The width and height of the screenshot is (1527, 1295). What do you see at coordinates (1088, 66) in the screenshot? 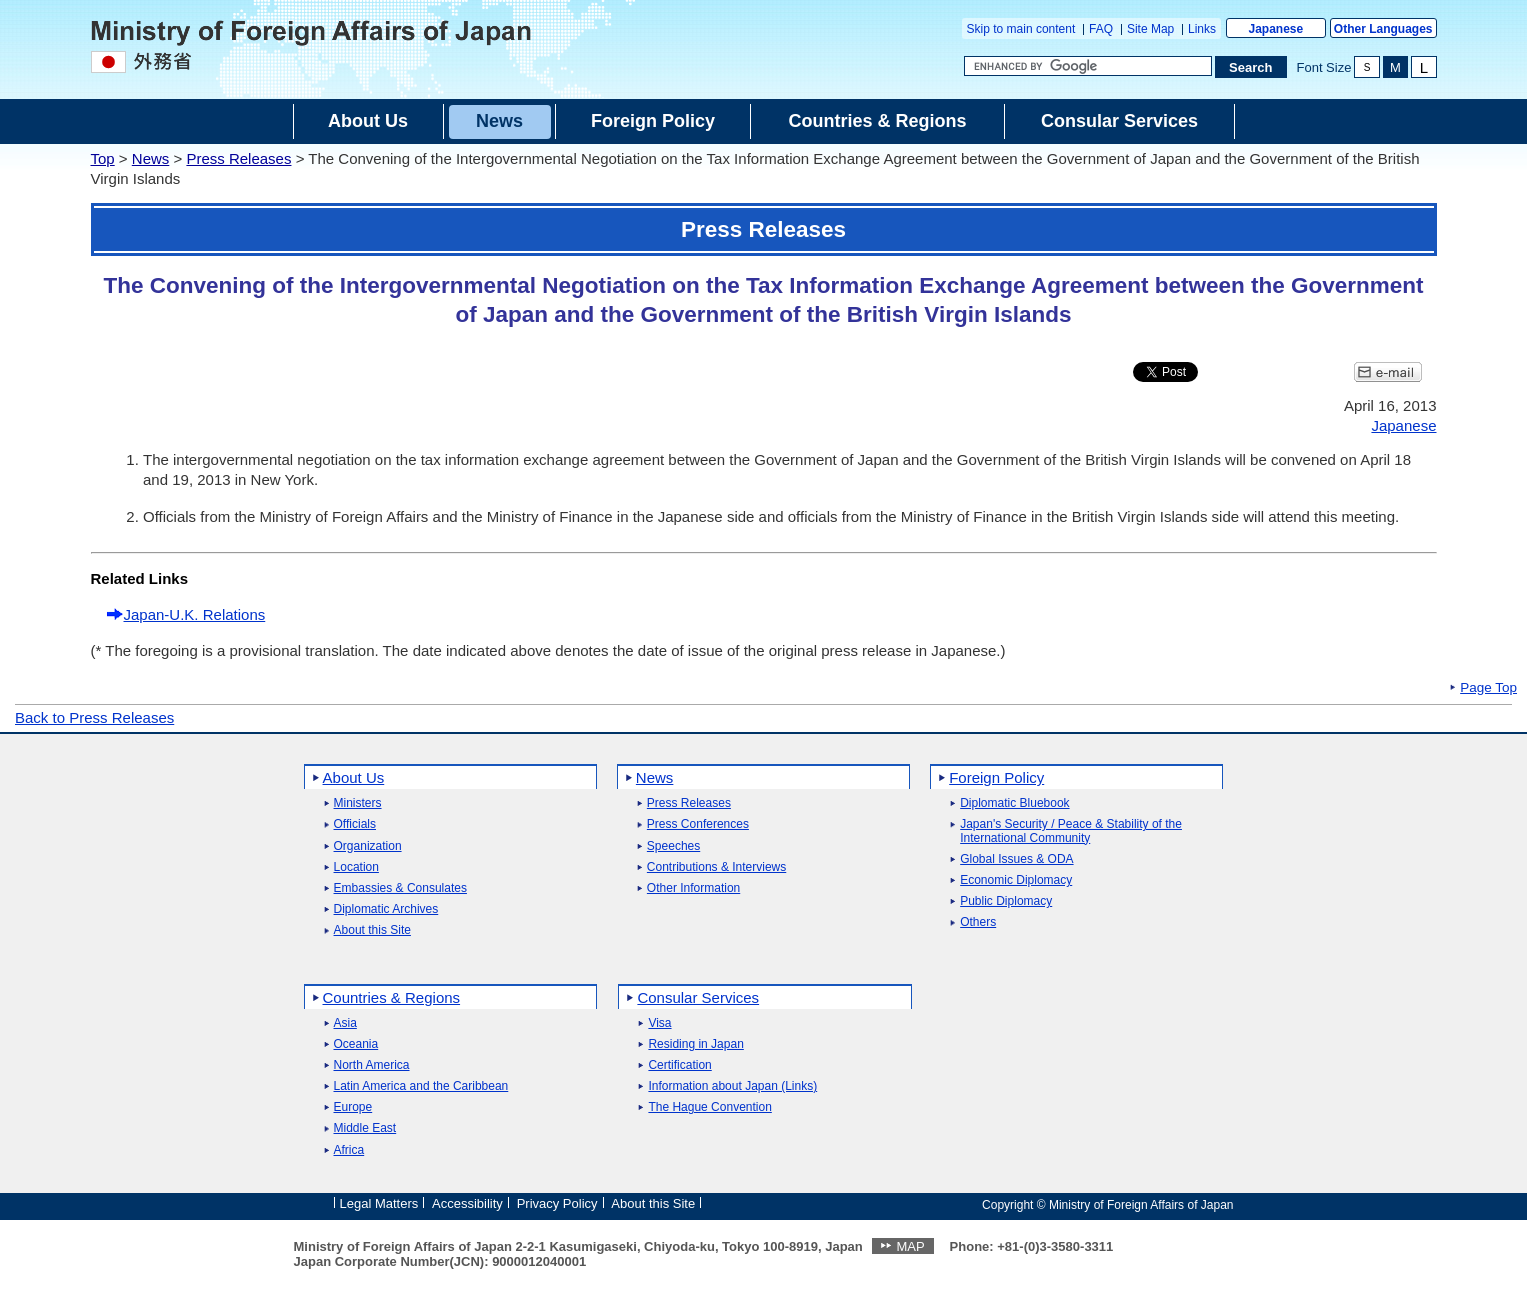
I see `[Search string text box]` at bounding box center [1088, 66].